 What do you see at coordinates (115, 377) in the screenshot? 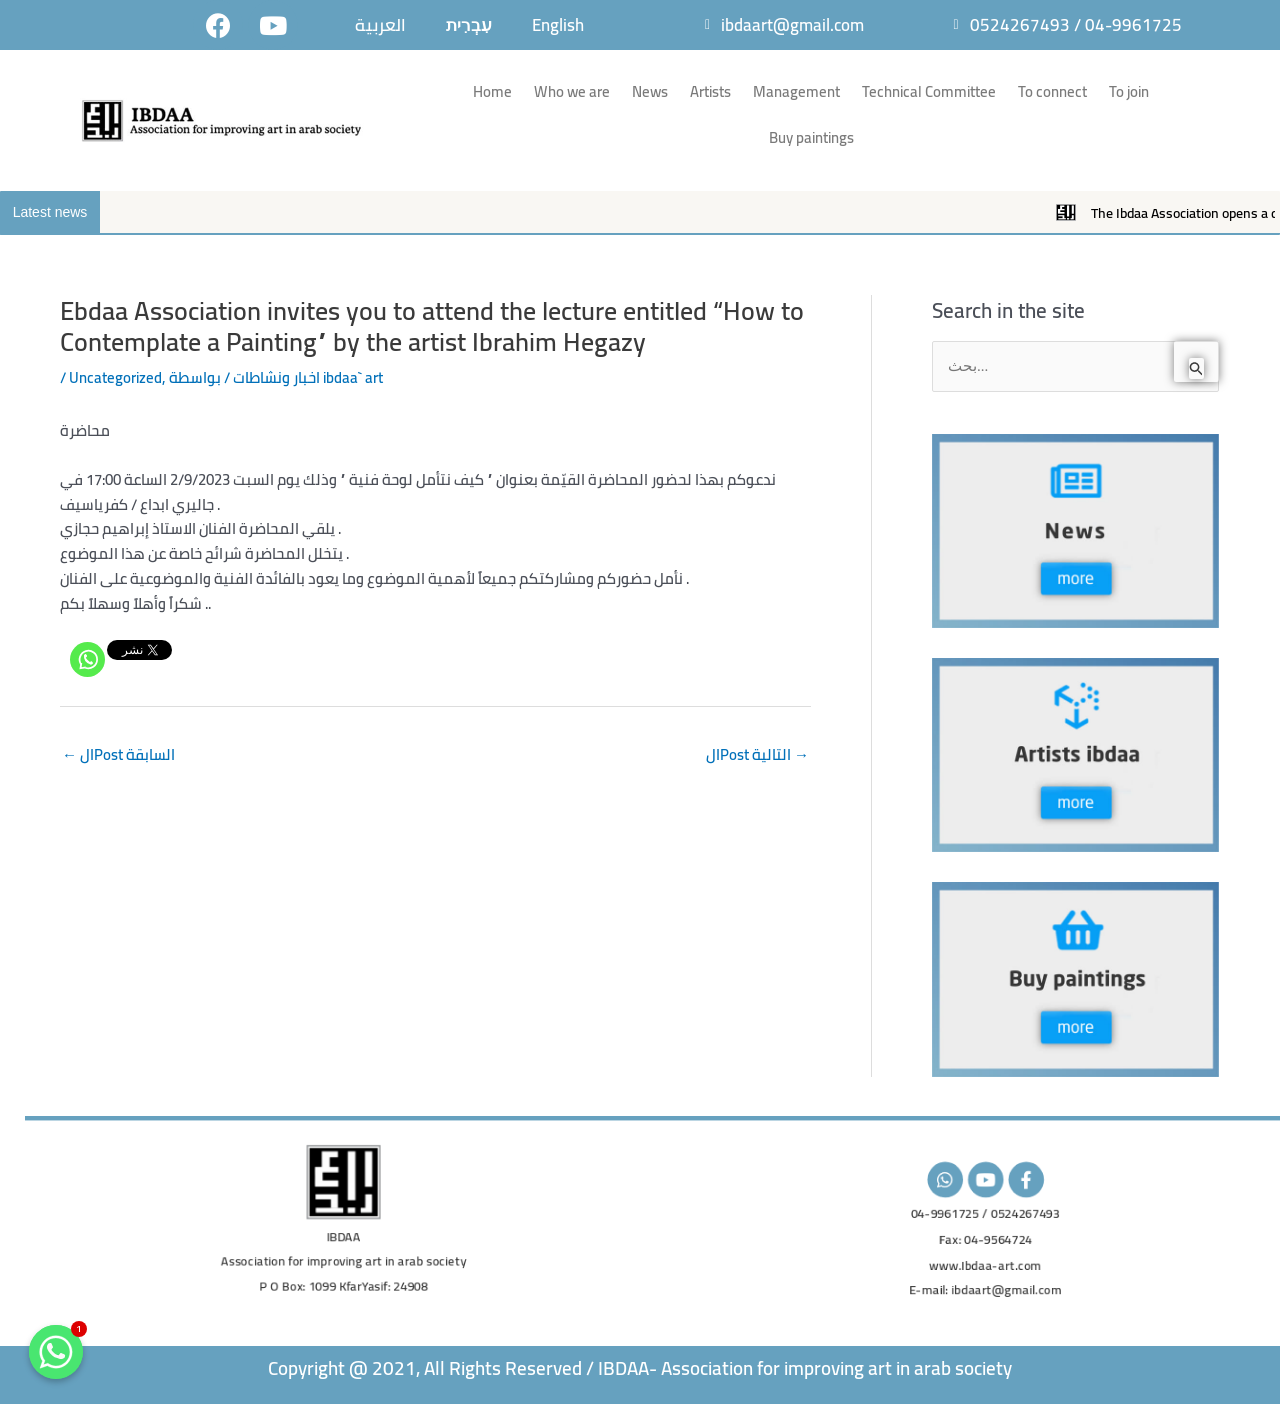
I see `Uncategorized` at bounding box center [115, 377].